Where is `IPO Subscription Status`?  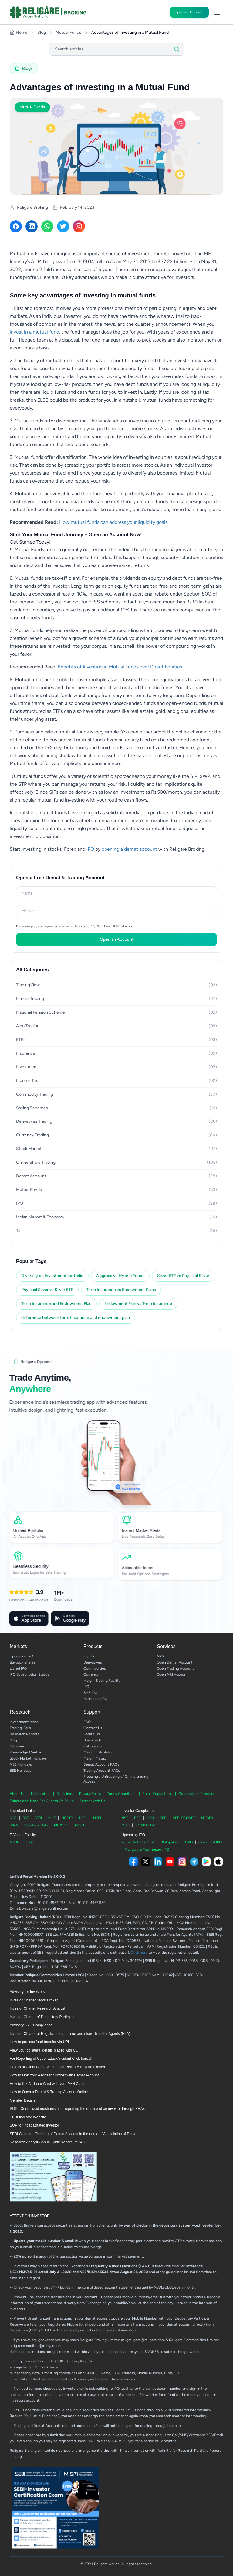 IPO Subscription Status is located at coordinates (29, 1674).